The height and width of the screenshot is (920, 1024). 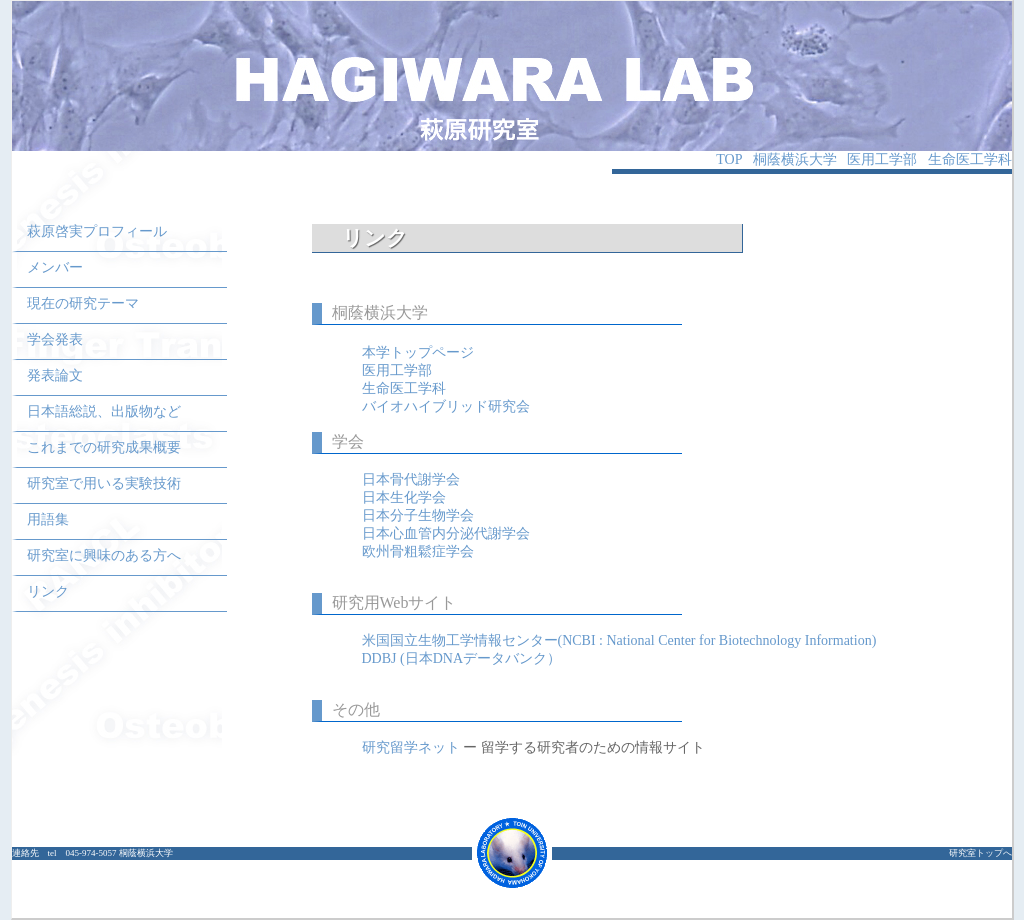 I want to click on 日本心血管内分泌代謝学会, so click(x=446, y=533).